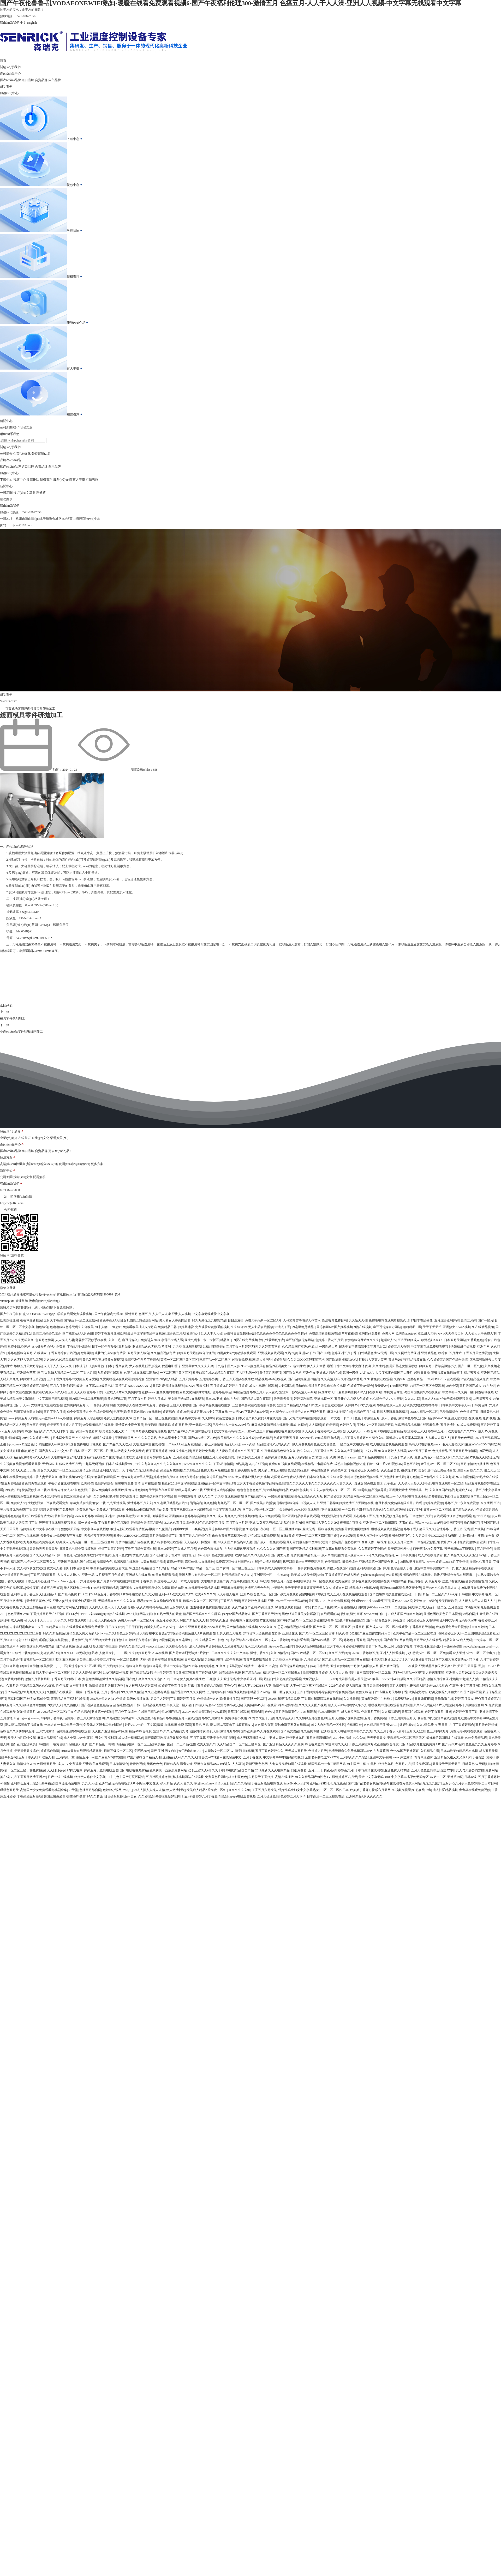 The image size is (501, 2576). What do you see at coordinates (86, 1444) in the screenshot?
I see `影音先锋在线日韩观看` at bounding box center [86, 1444].